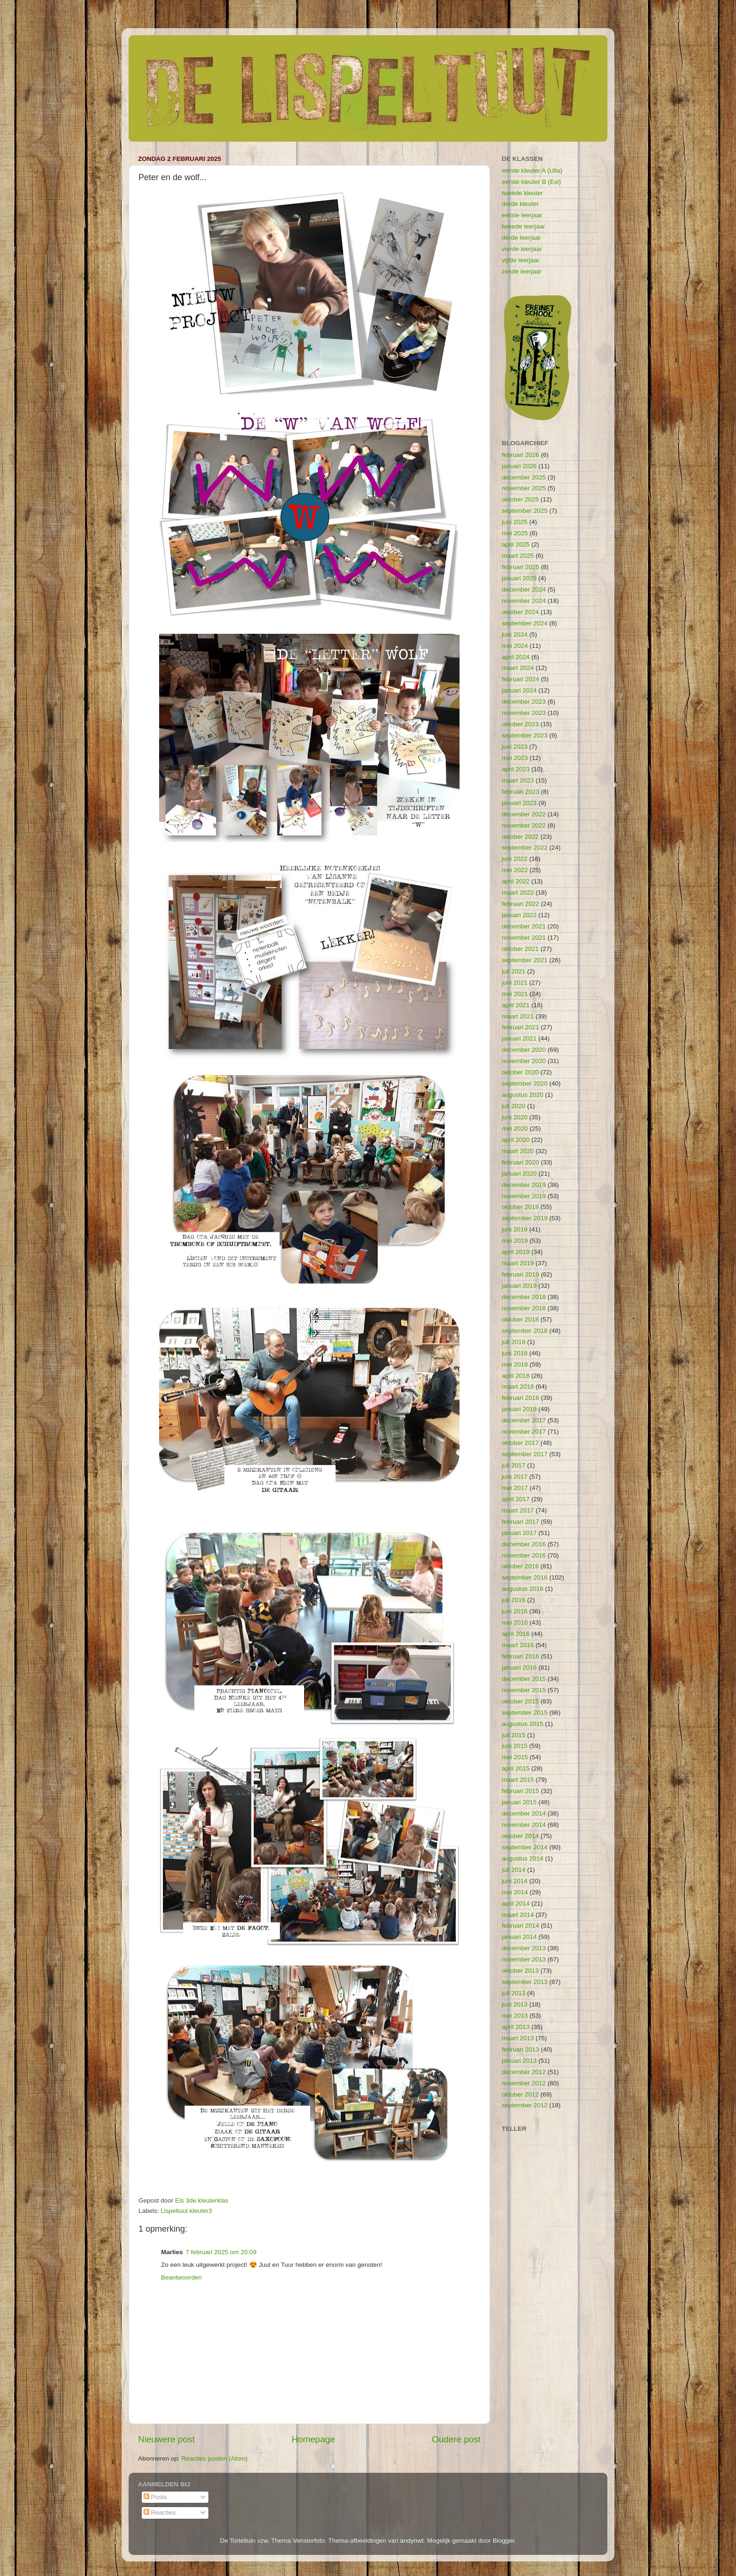 The image size is (736, 2576). What do you see at coordinates (518, 1016) in the screenshot?
I see `maart 2021` at bounding box center [518, 1016].